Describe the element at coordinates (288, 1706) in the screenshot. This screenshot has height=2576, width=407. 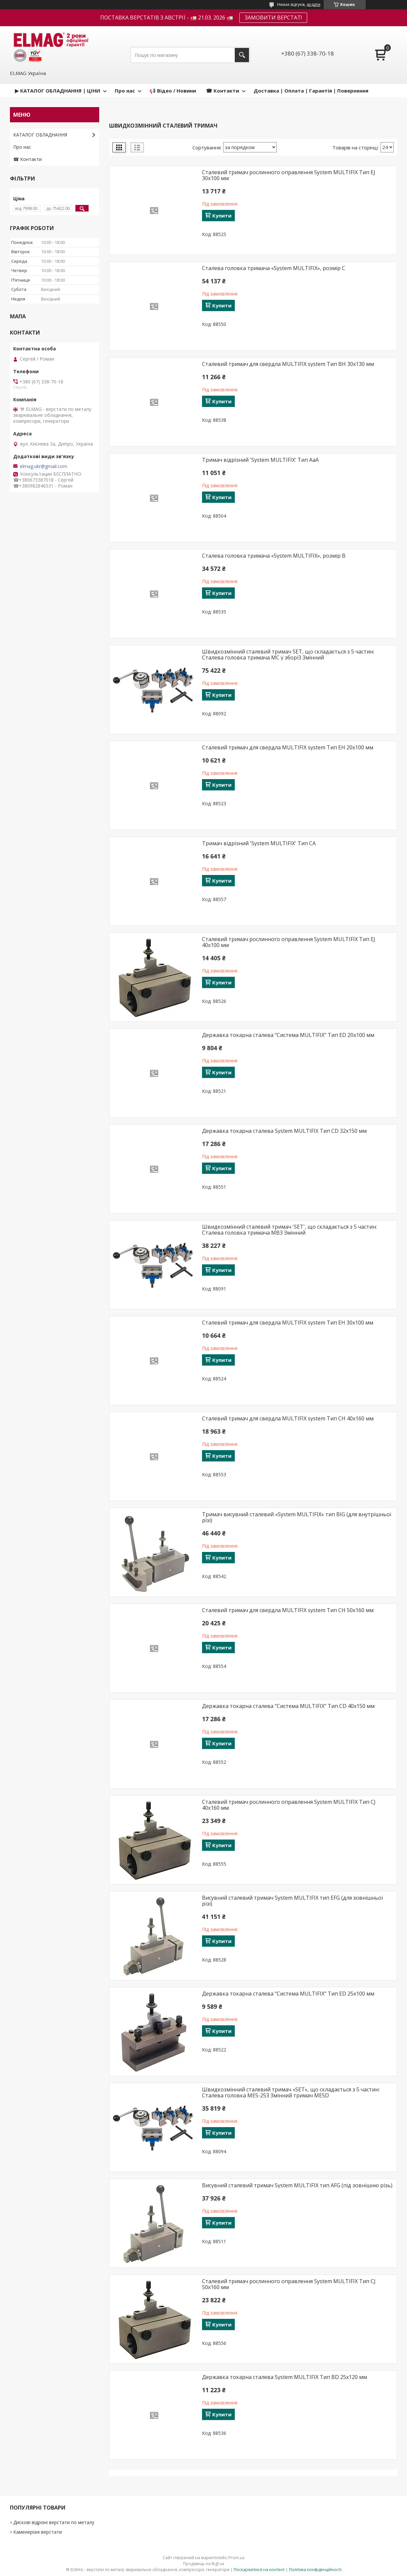
I see `Державка токарна сталева "Система MULTIFIX" Тип CD 40x150 мм` at that location.